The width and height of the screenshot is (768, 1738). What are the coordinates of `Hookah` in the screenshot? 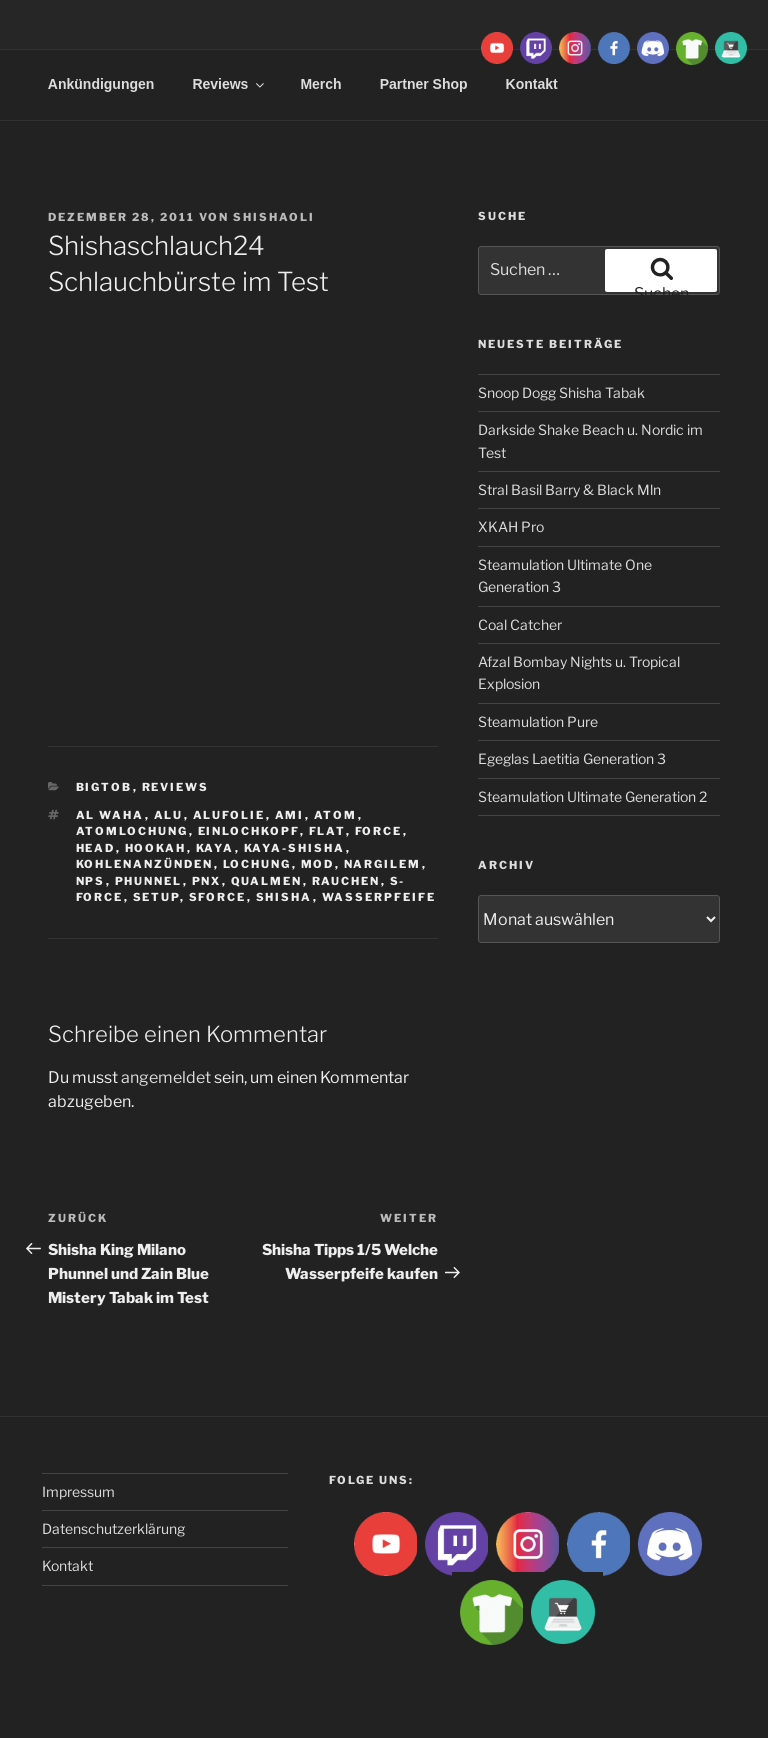 It's located at (156, 848).